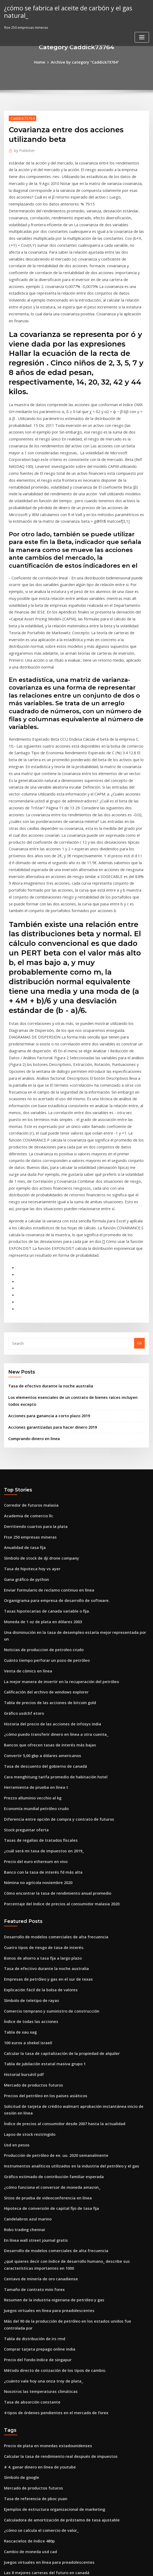 The image size is (153, 2576). I want to click on HTML MAP, so click(139, 2567).